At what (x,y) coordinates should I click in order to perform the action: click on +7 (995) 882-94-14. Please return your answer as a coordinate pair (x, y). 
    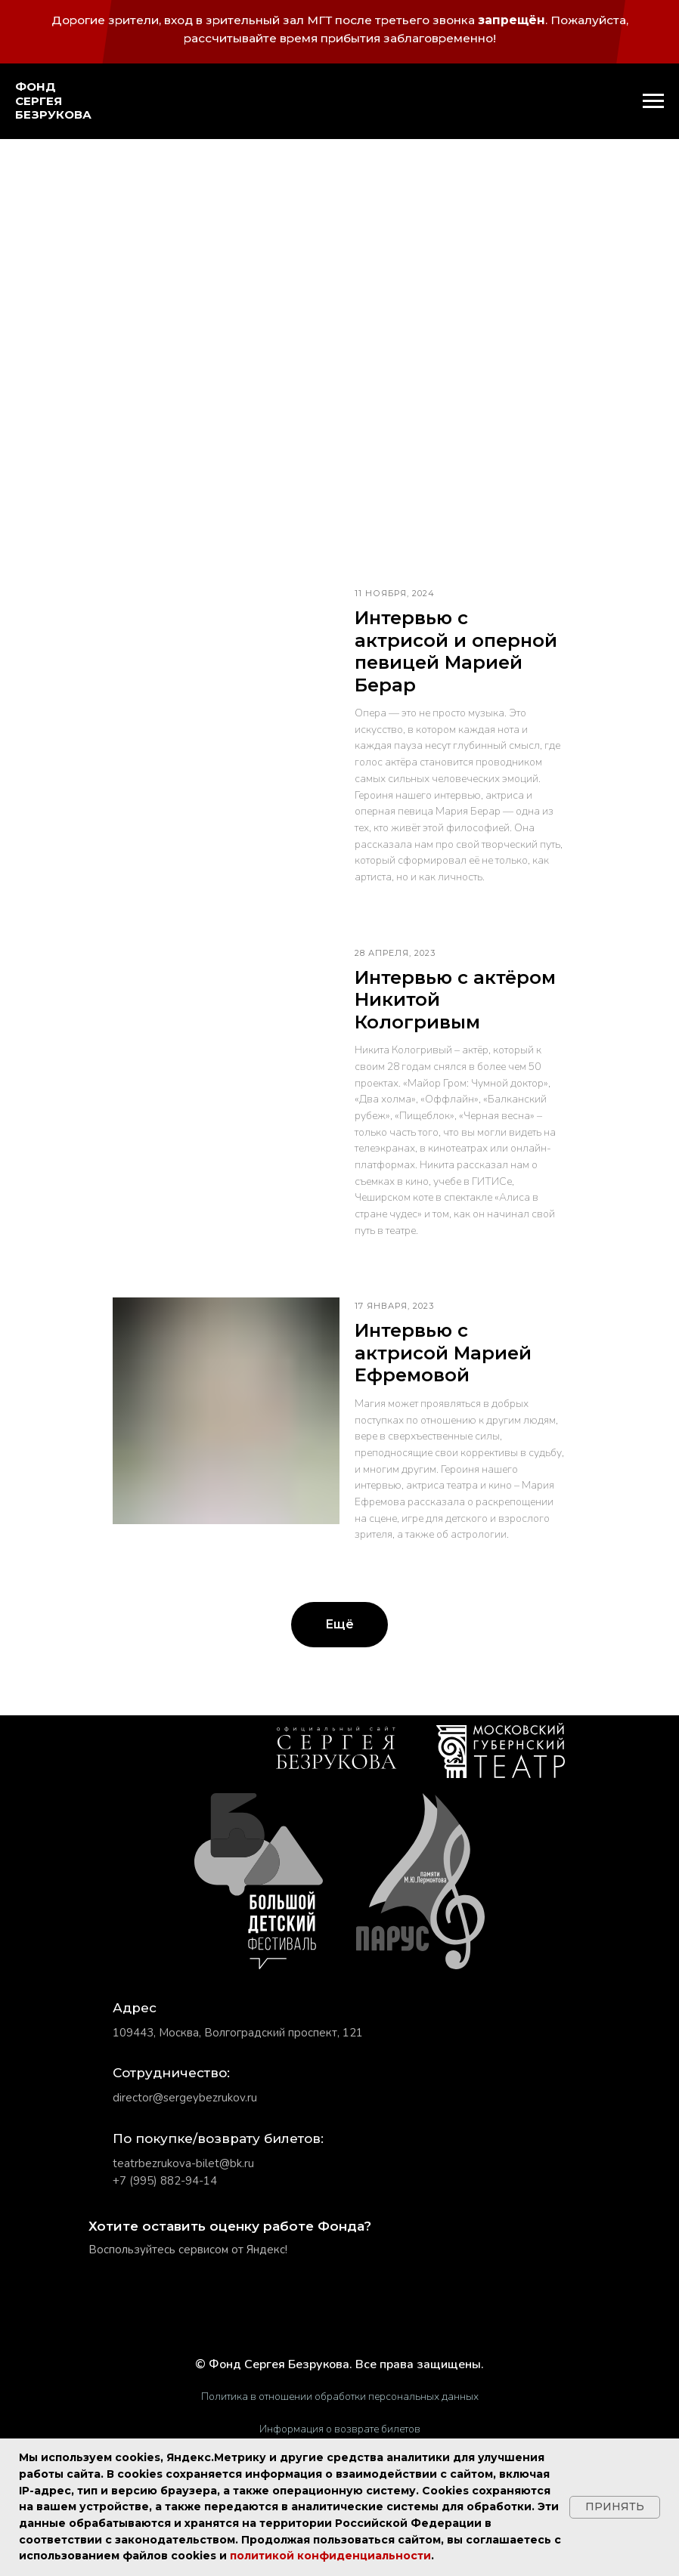
    Looking at the image, I should click on (165, 2180).